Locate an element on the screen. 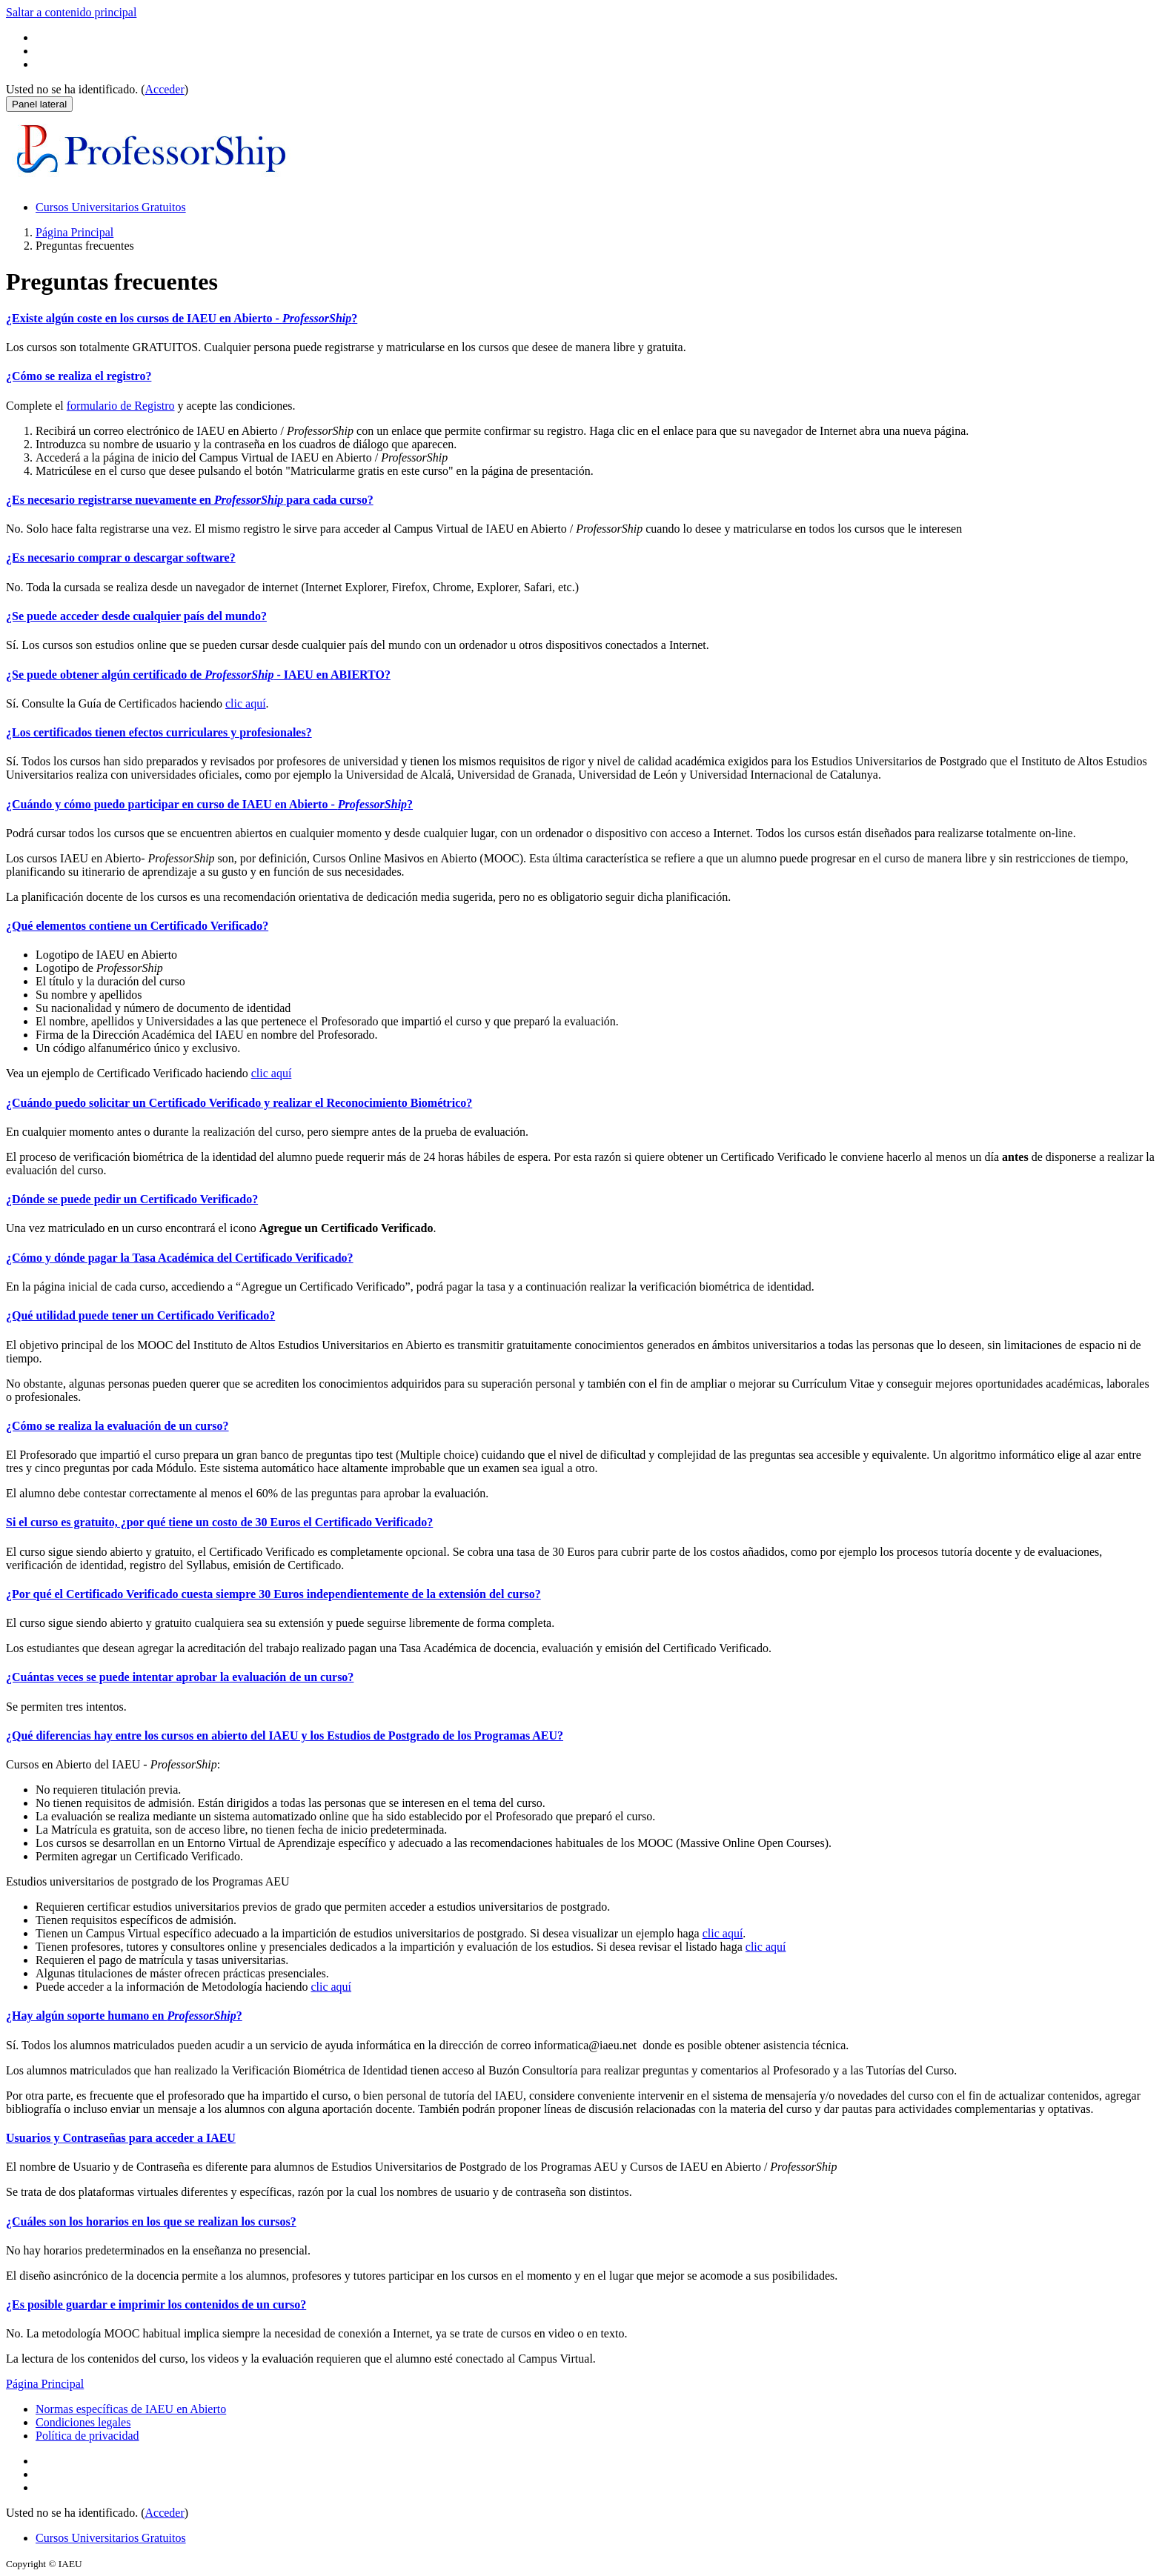  ¿Qué elementos contiene un Certificado Verificado? is located at coordinates (137, 925).